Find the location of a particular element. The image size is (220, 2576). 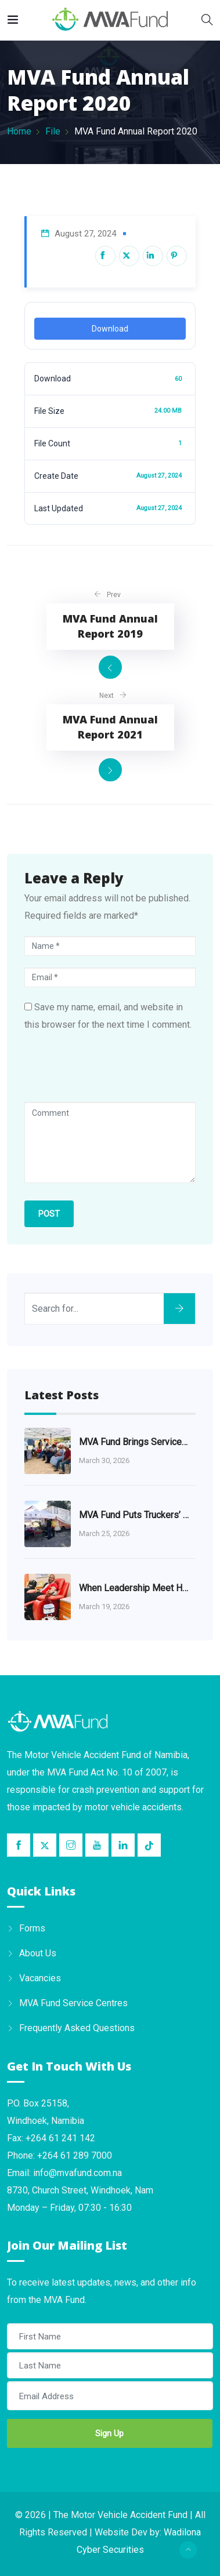

Forms is located at coordinates (32, 1928).